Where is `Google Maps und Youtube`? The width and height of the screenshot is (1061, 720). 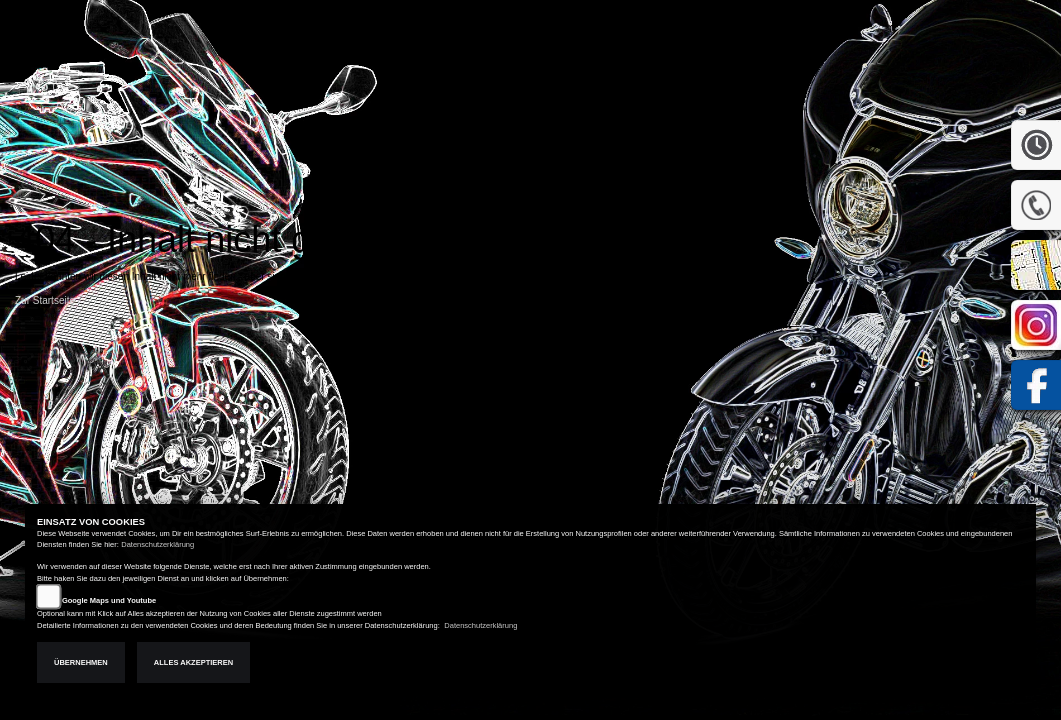
Google Maps und Youtube is located at coordinates (109, 600).